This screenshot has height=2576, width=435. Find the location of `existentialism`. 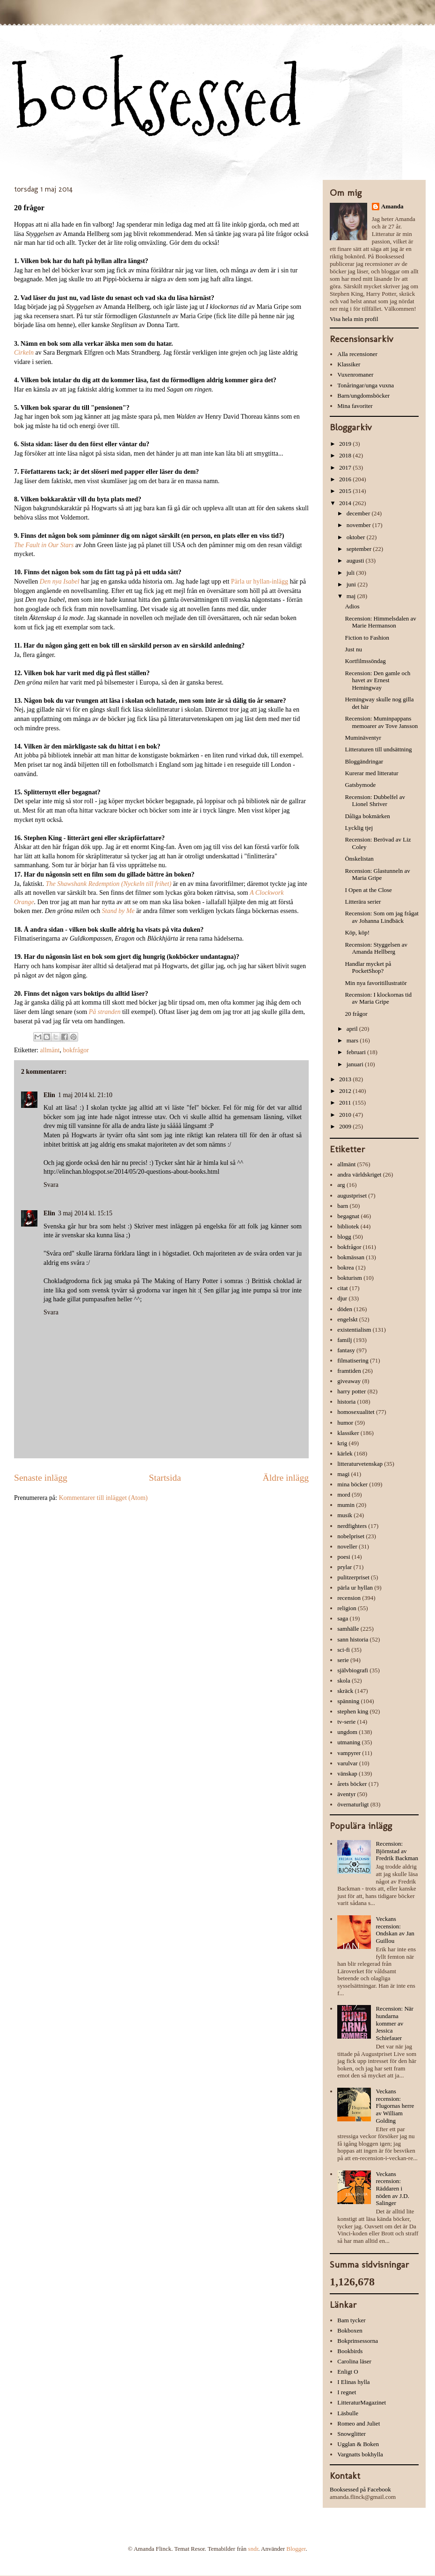

existentialism is located at coordinates (354, 1329).